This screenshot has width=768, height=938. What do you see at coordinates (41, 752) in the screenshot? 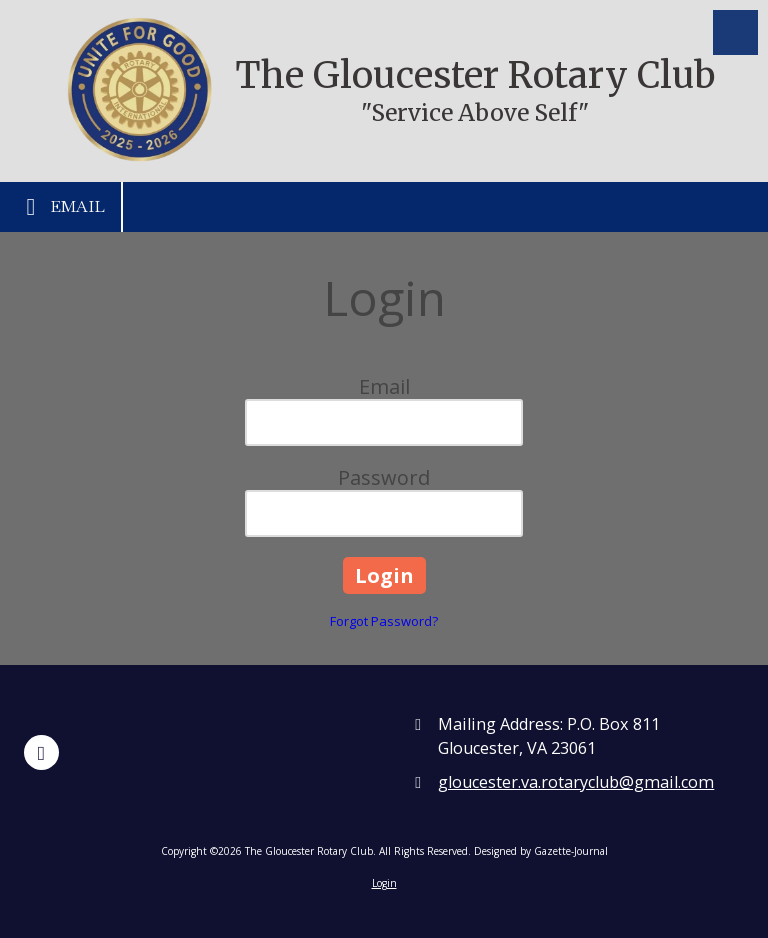
I see `[Visit The Gloucester Rotary Club on Facebook Page (opens in new window)]` at bounding box center [41, 752].